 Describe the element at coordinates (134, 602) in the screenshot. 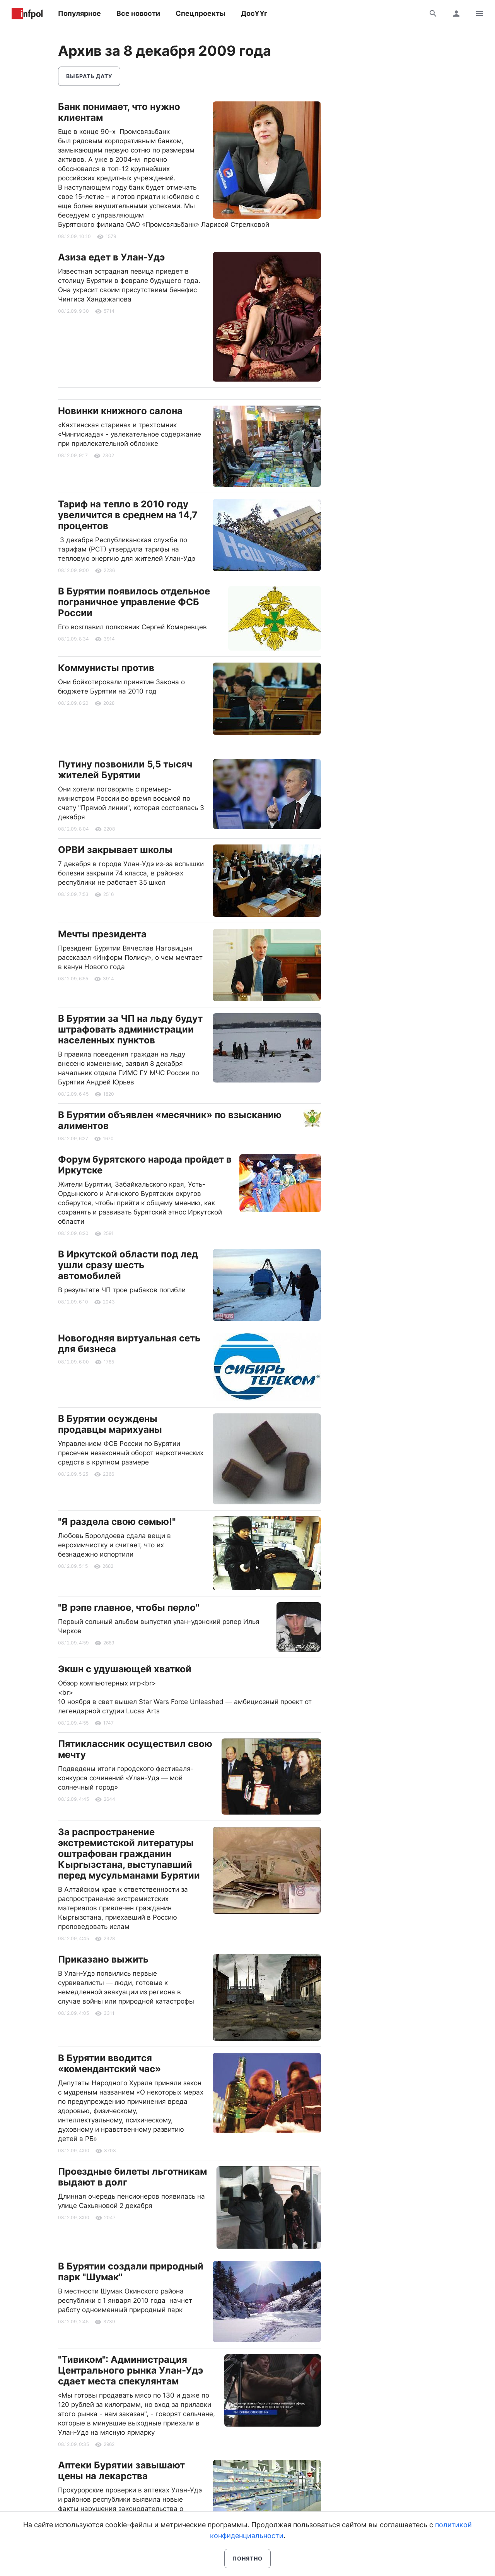

I see `В Бурятии появилось отдельное пограничное управление ФСБ России` at that location.